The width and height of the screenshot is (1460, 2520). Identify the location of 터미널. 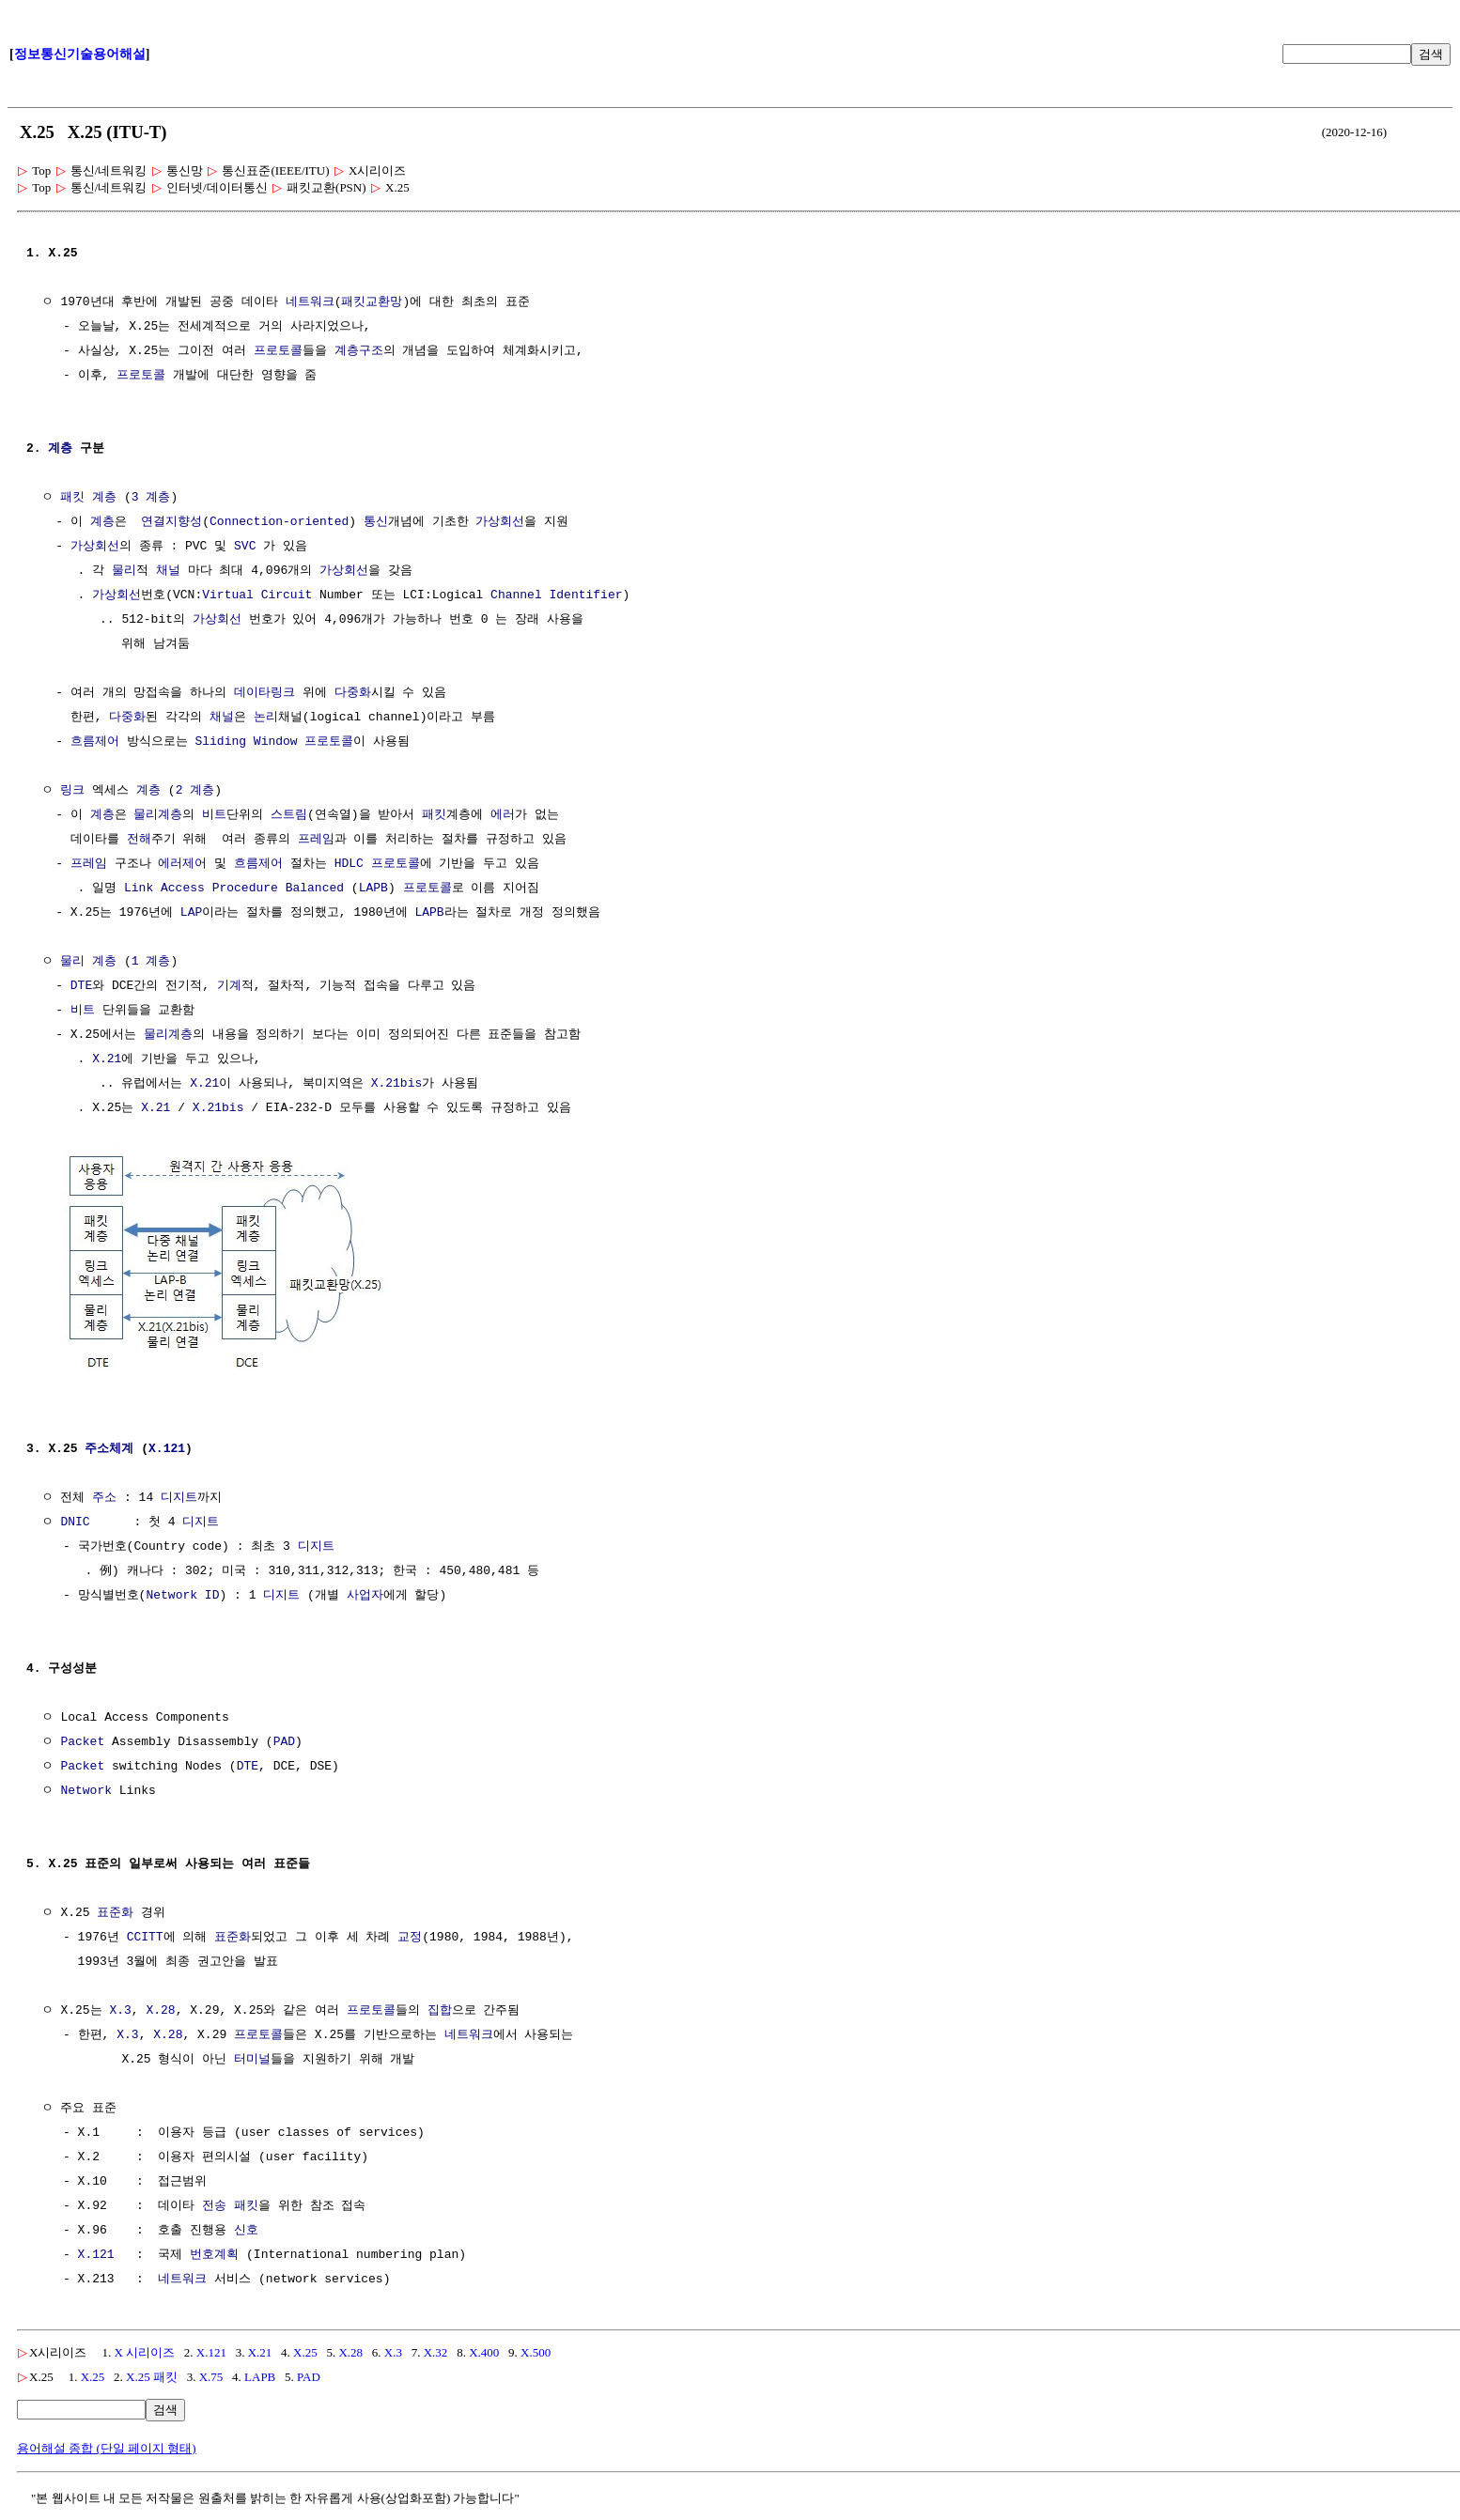
(252, 2057).